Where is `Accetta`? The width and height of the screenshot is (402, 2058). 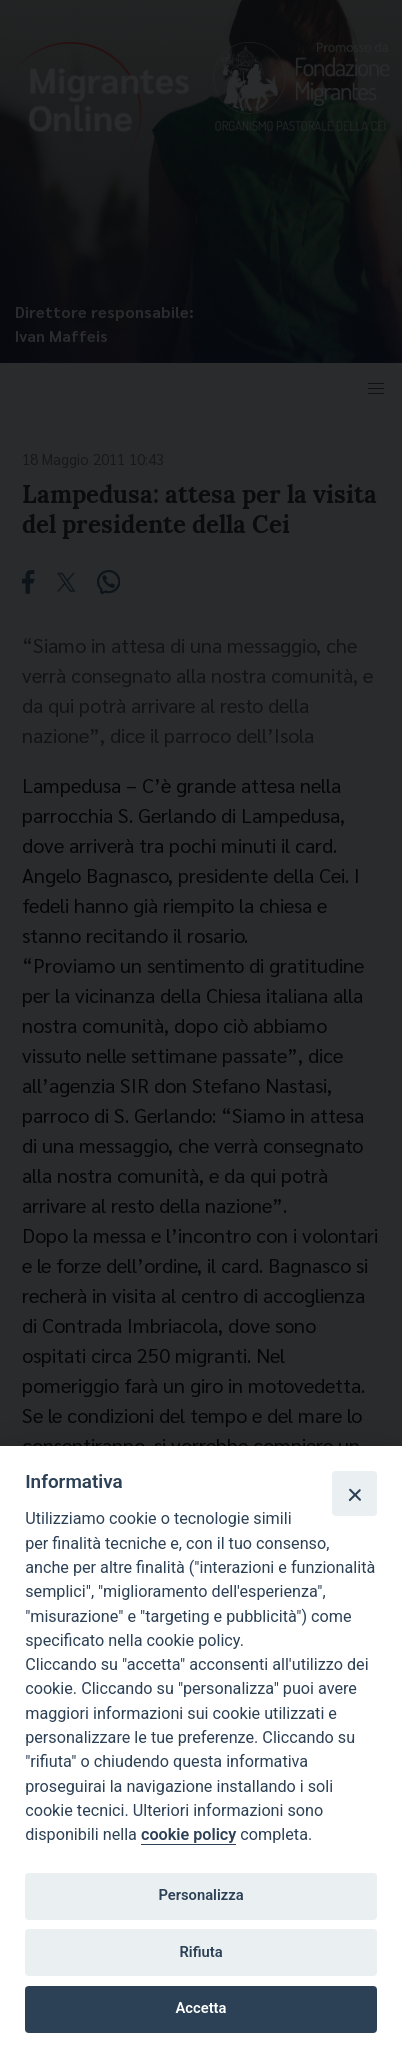
Accetta is located at coordinates (201, 2008).